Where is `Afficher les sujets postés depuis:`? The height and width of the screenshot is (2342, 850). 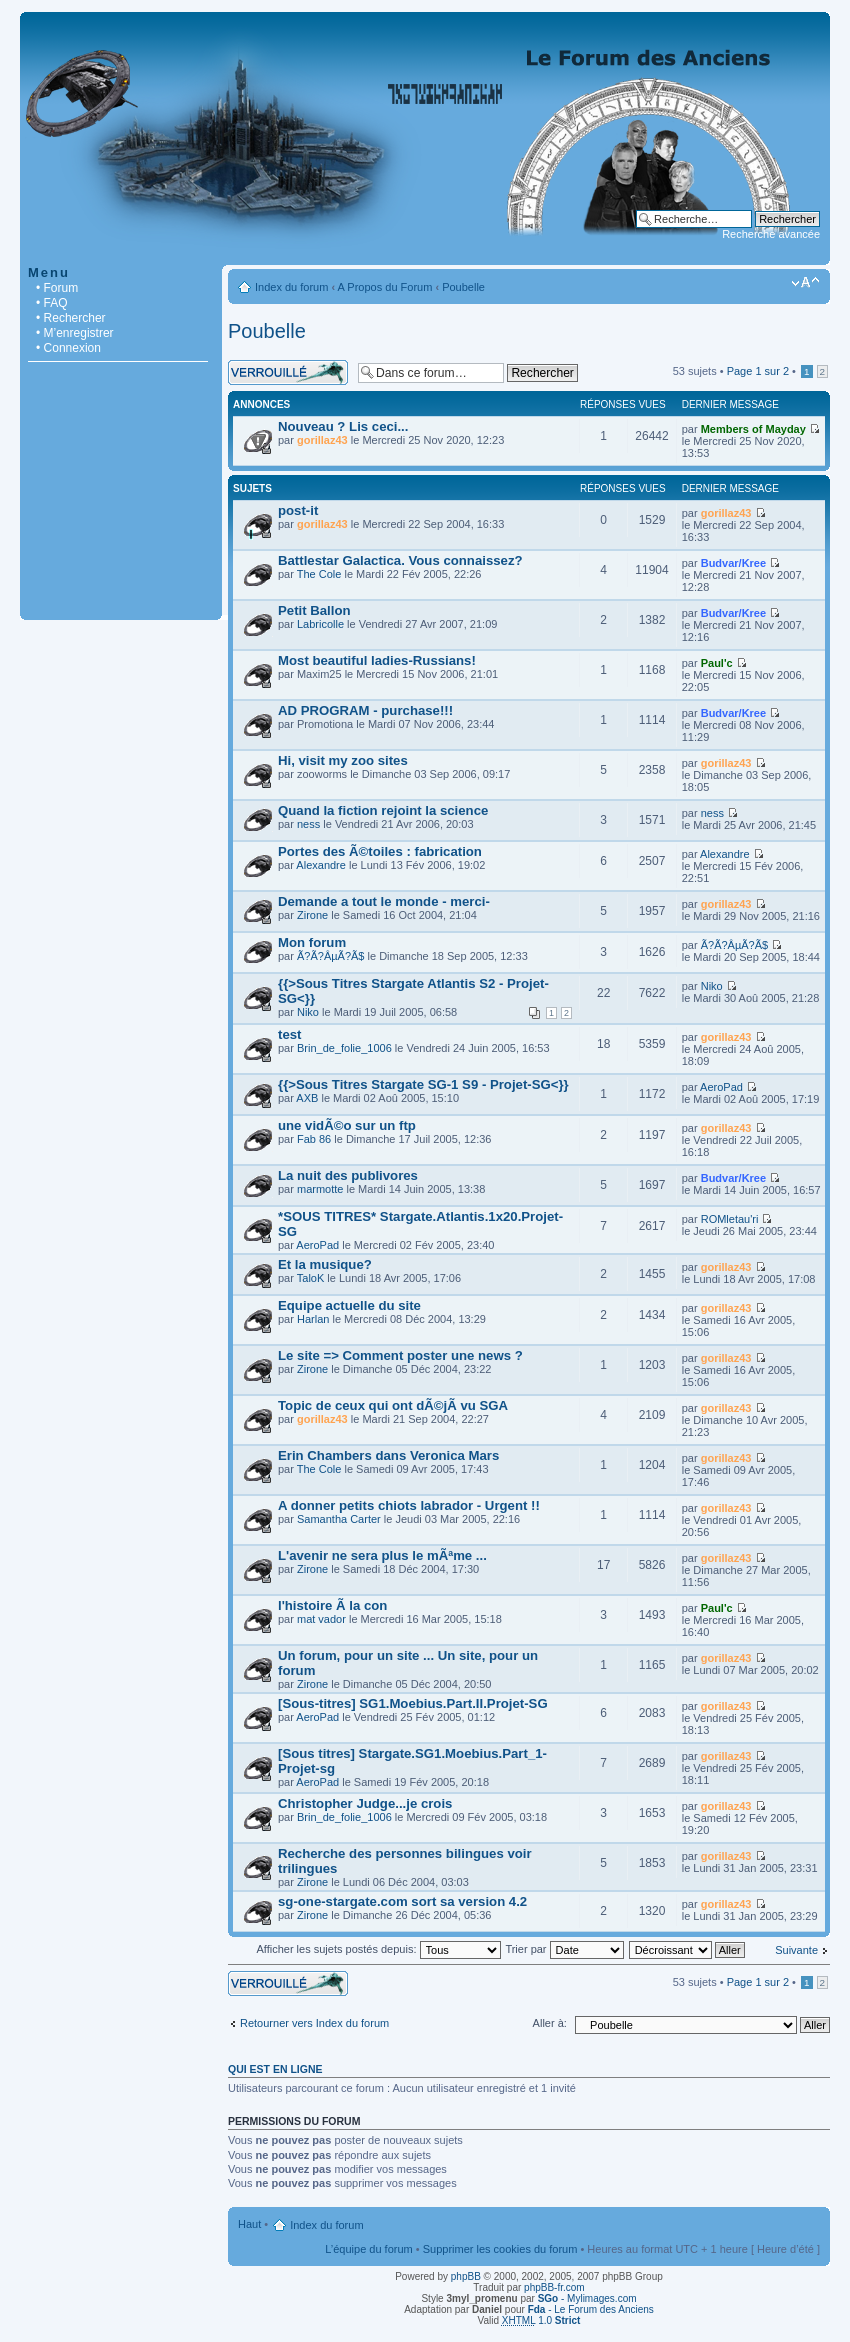 Afficher les sujets postés depuis: is located at coordinates (378, 1949).